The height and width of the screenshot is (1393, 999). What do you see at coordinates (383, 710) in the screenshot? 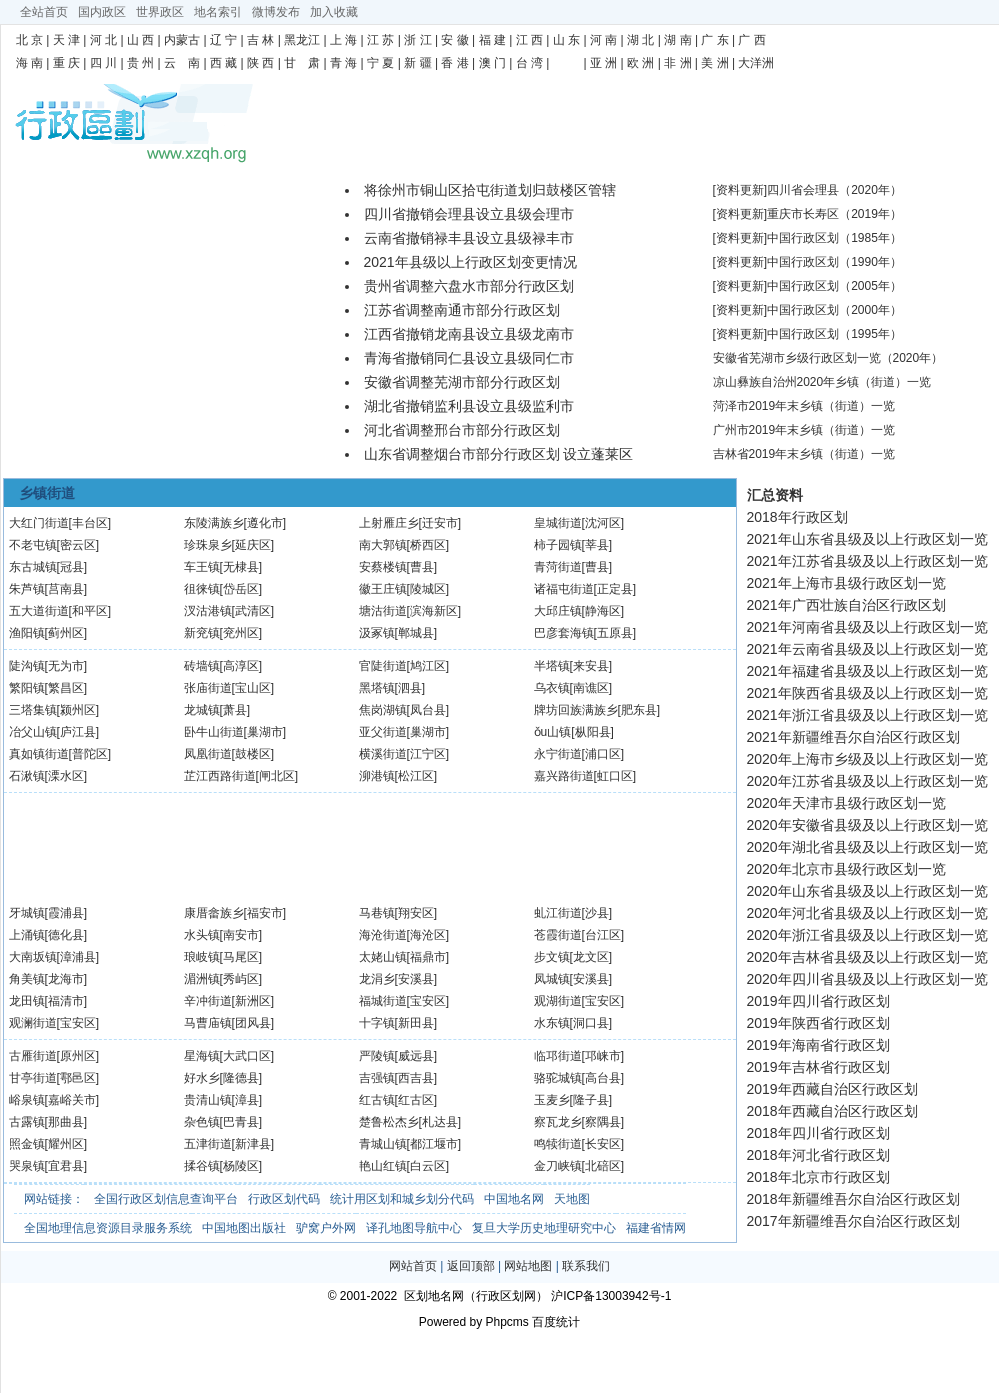
I see `焦岗湖镇` at bounding box center [383, 710].